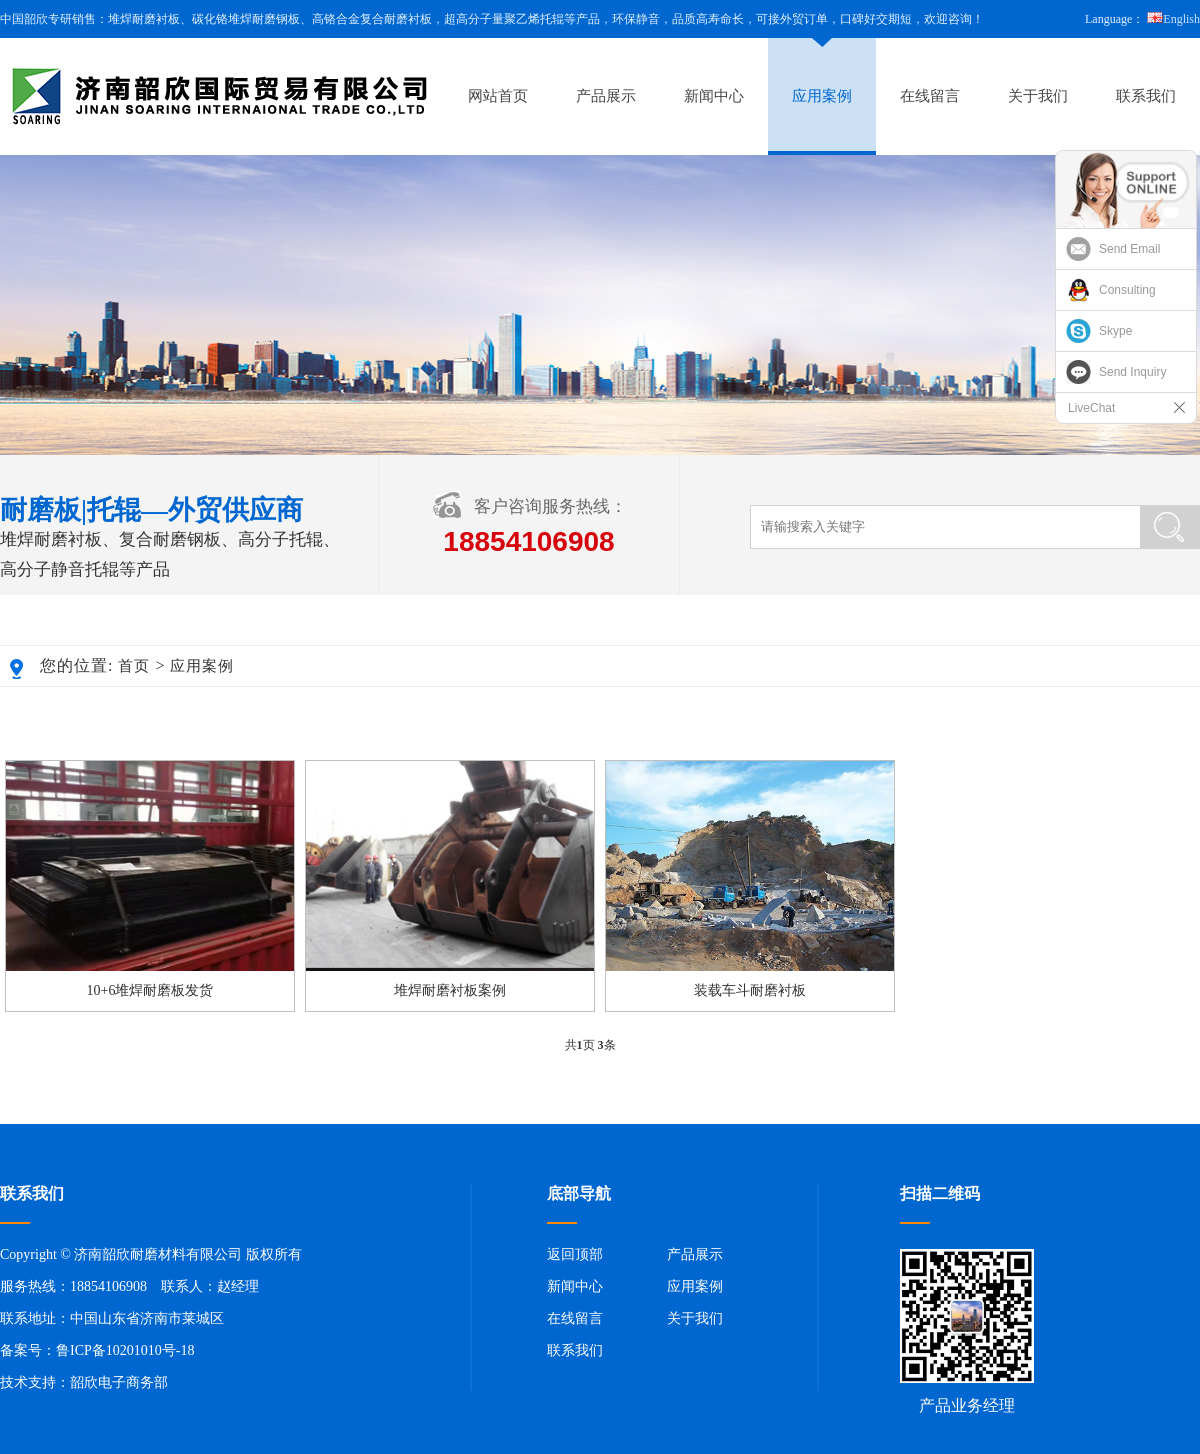  I want to click on English, so click(1173, 19).